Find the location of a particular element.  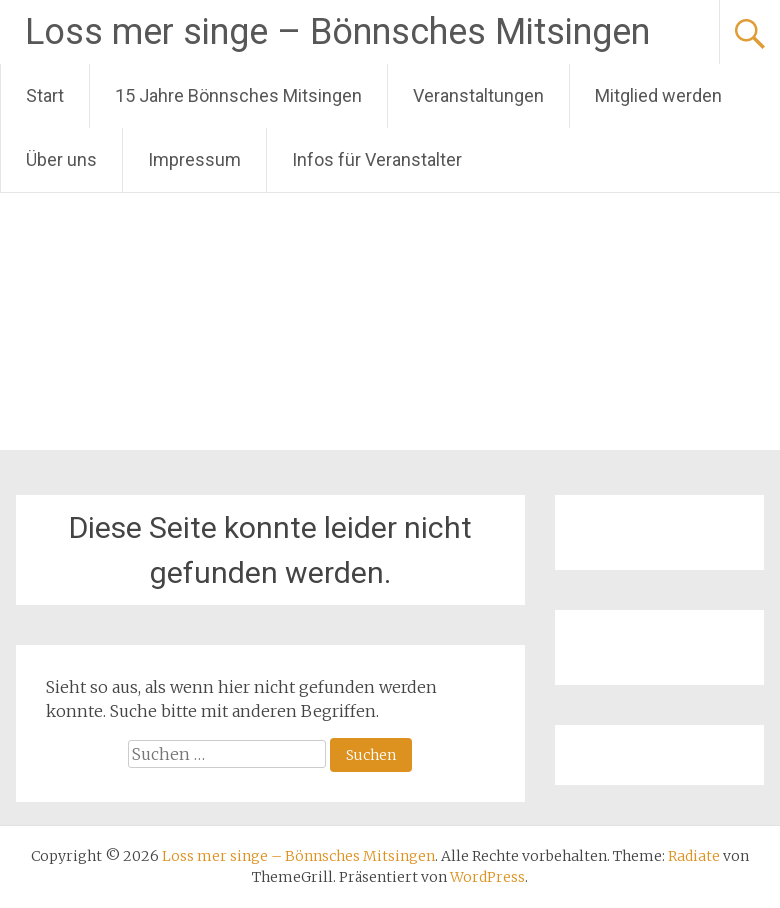

15 Jahre Bönnsches Mitsingen is located at coordinates (238, 95).